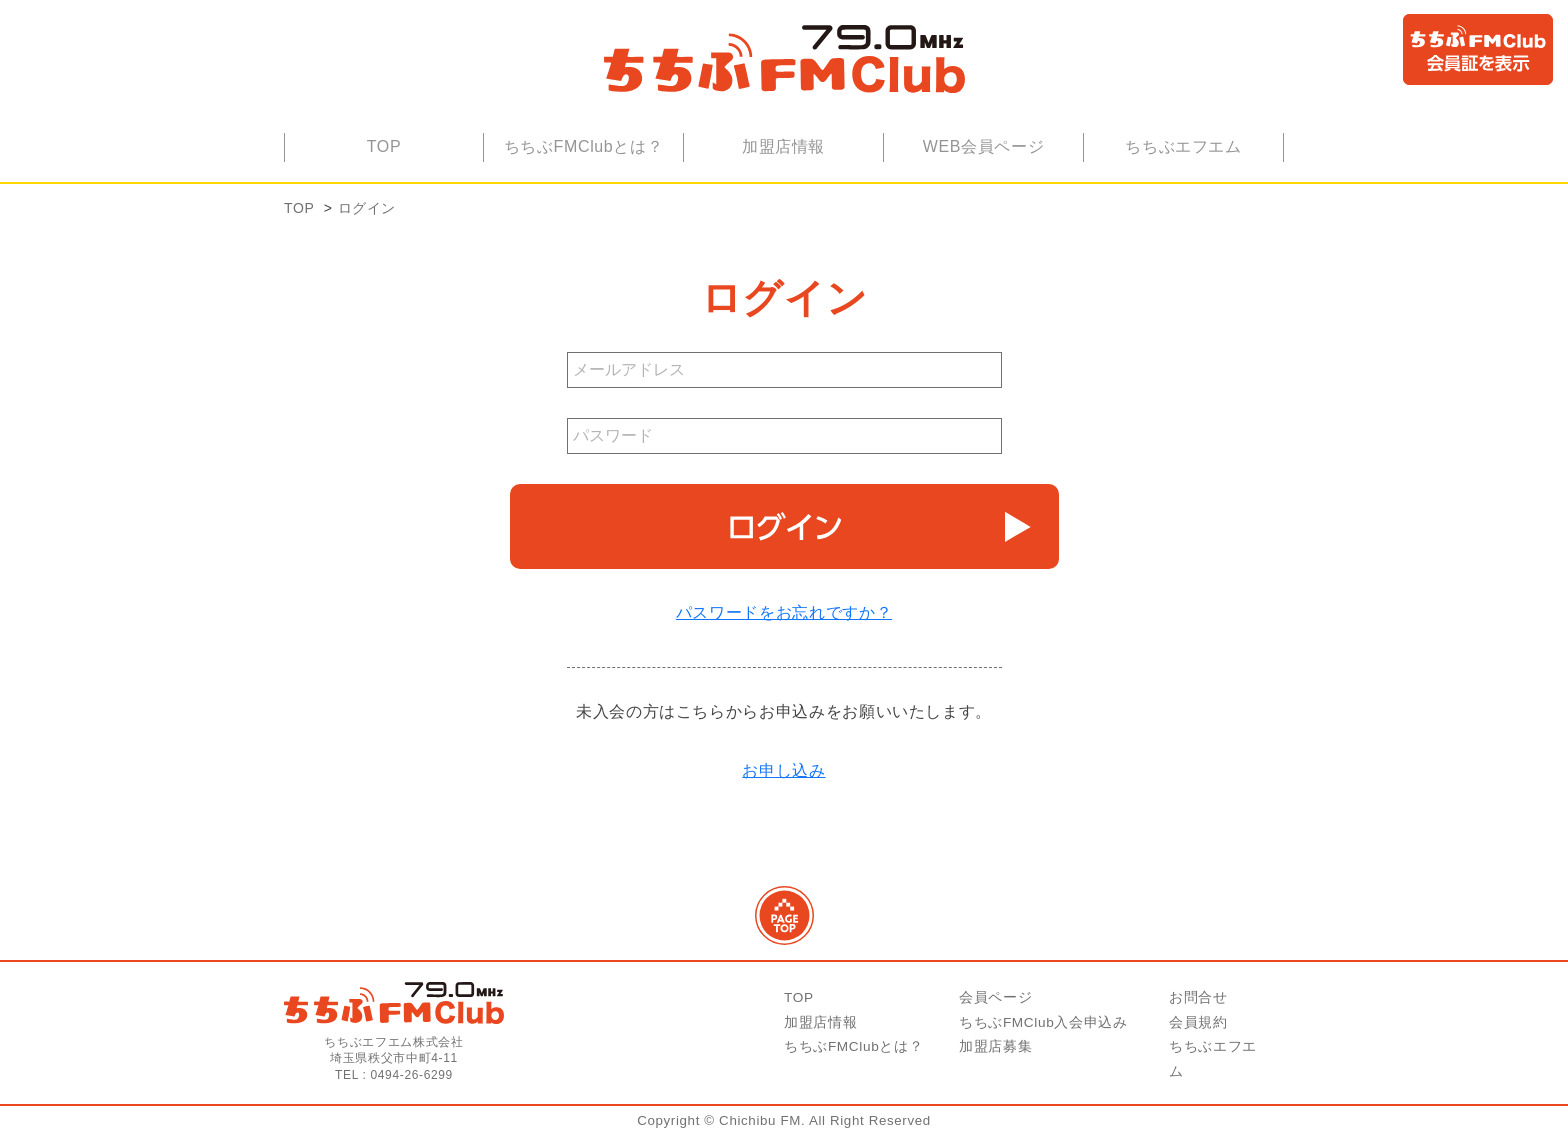  Describe the element at coordinates (984, 146) in the screenshot. I see `WEB会員ページ` at that location.